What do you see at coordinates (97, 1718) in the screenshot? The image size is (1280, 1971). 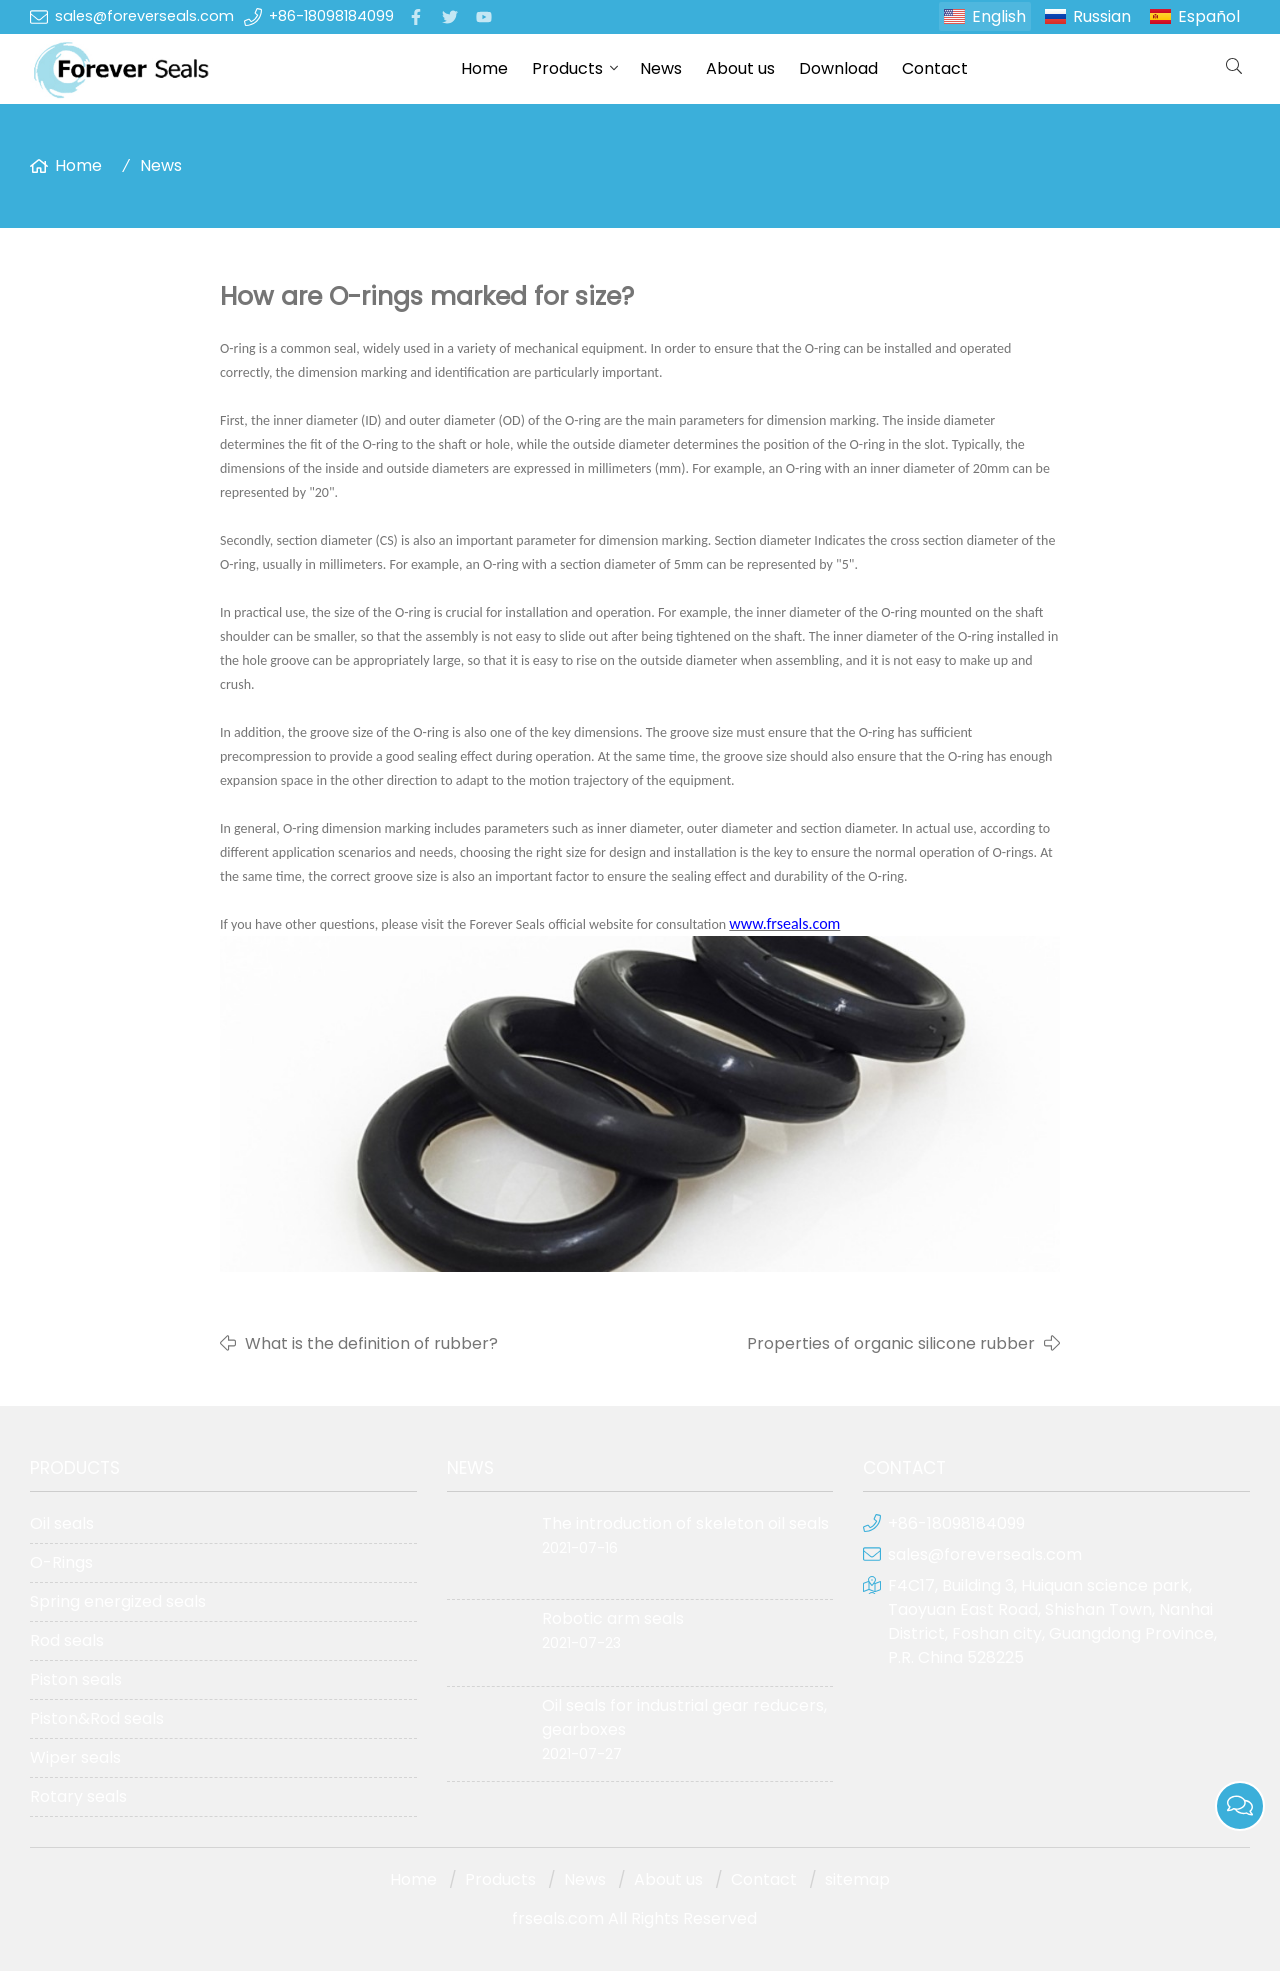 I see `Piston&Rod seals` at bounding box center [97, 1718].